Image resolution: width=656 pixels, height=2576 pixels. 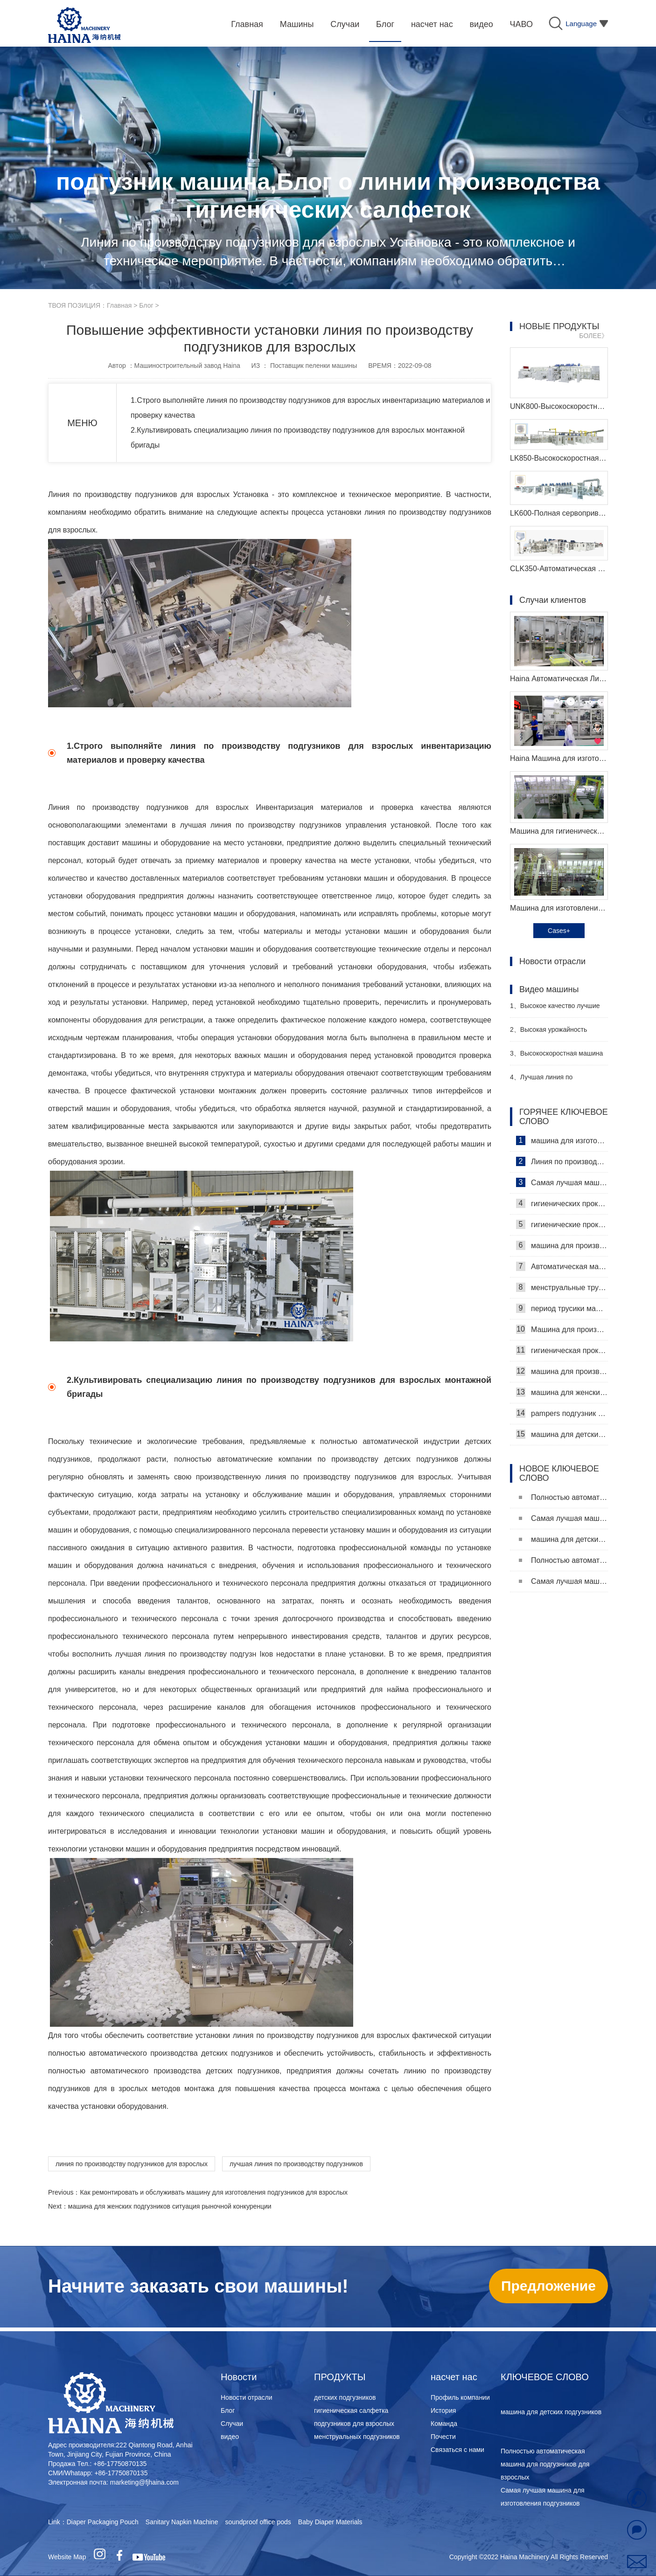 I want to click on Лучшая линия по производству детских подгузников Производитель, so click(x=552, y=1081).